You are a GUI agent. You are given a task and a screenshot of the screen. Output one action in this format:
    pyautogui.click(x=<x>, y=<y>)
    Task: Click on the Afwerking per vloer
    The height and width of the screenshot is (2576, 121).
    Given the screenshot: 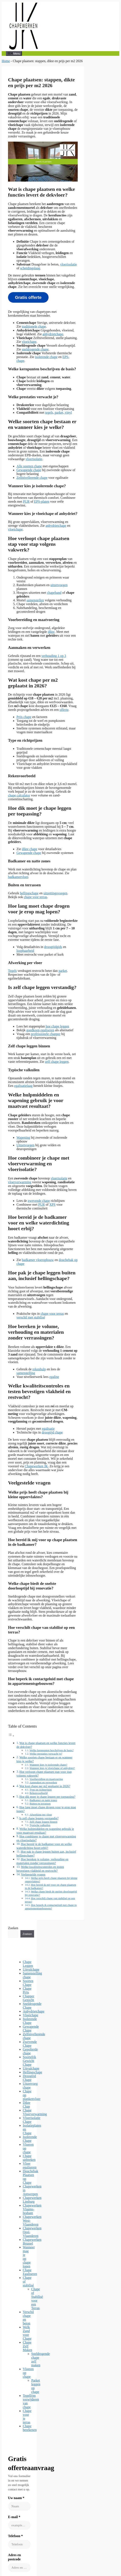 What is the action you would take?
    pyautogui.click(x=41, y=1814)
    